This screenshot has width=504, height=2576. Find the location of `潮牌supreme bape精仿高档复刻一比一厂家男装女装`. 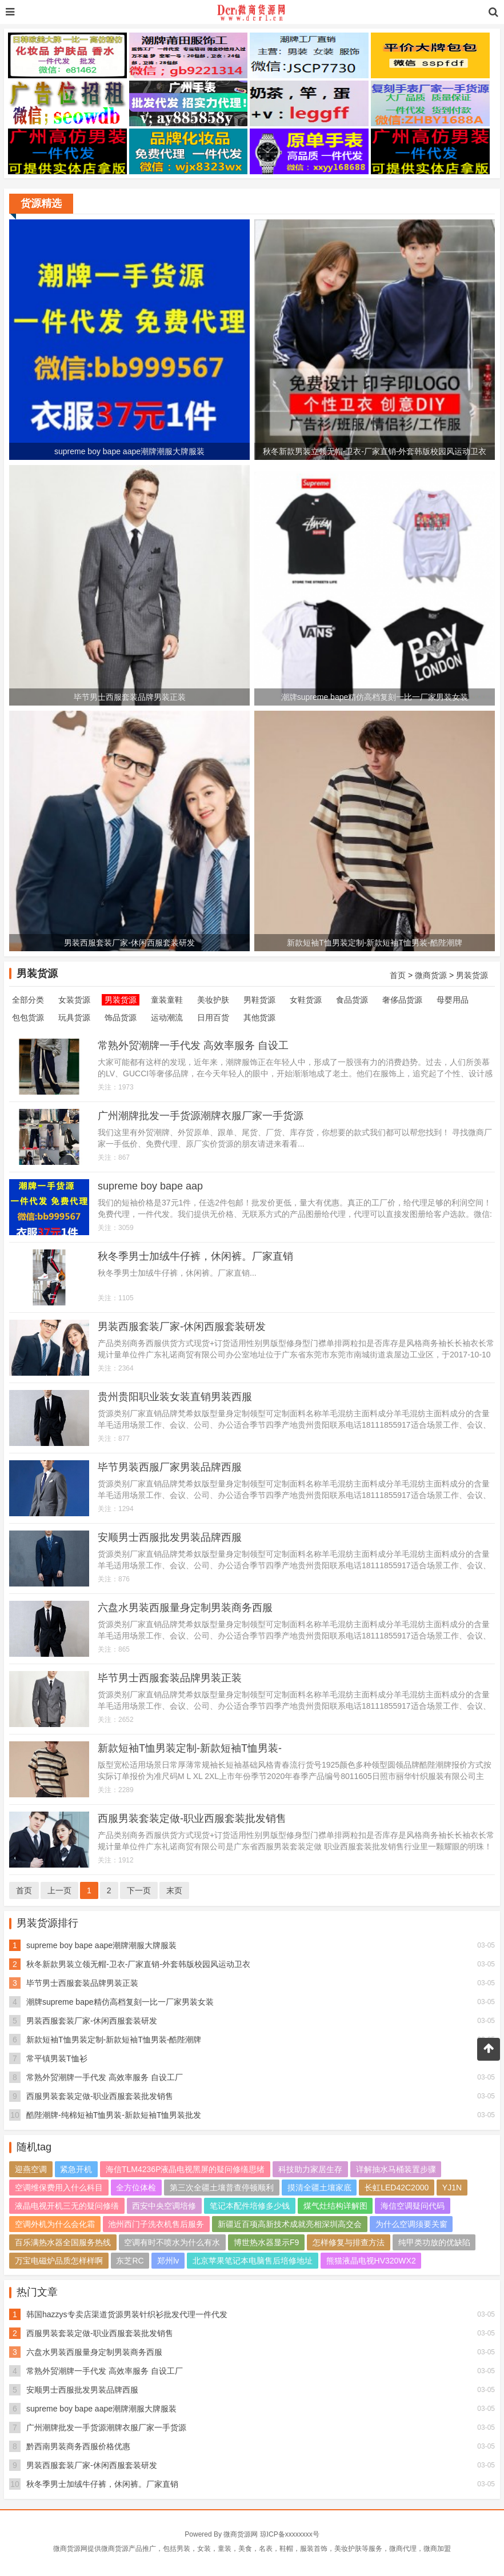

潮牌supreme bape精仿高档复刻一比一厂家男装女装 is located at coordinates (120, 2001).